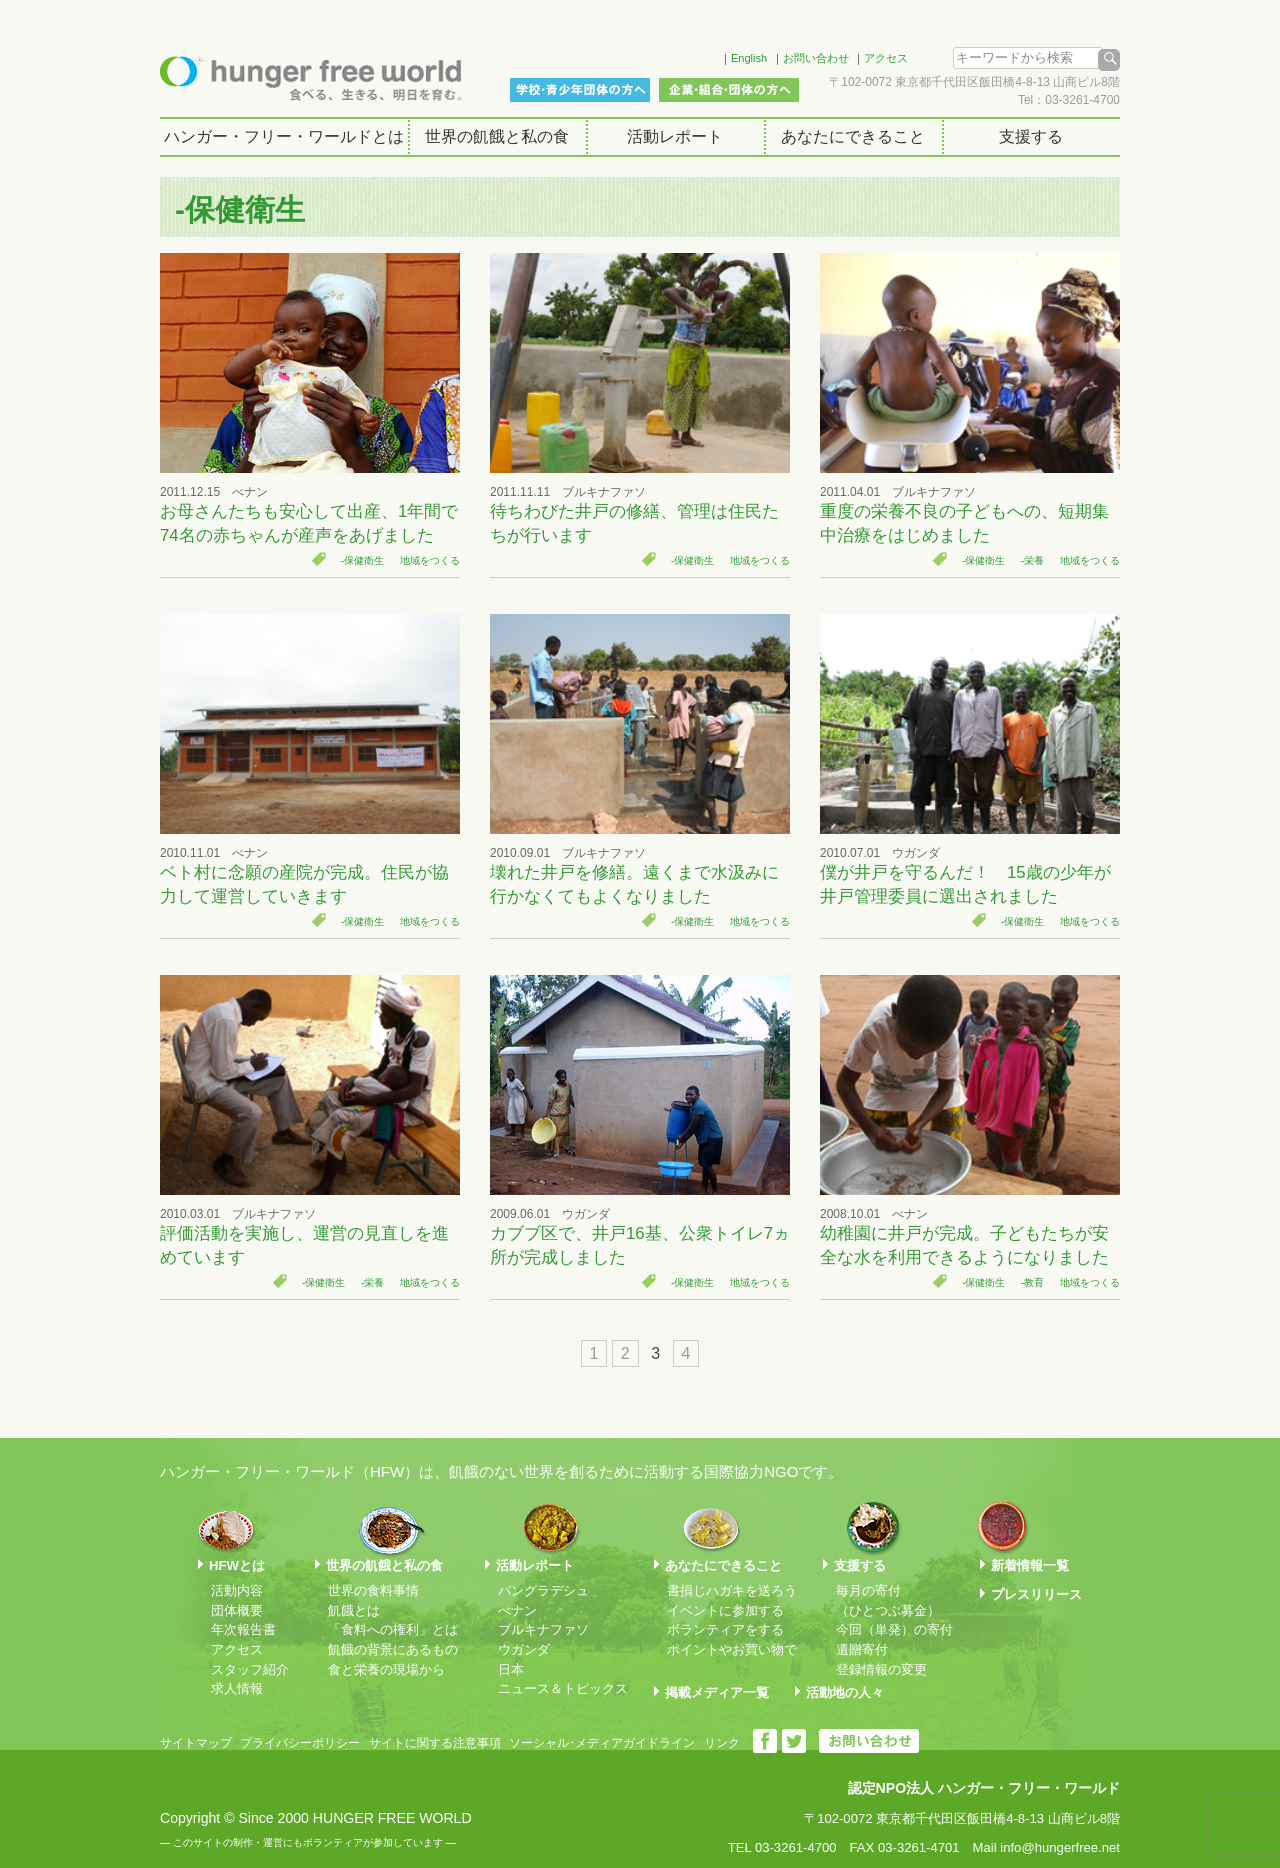 The height and width of the screenshot is (1868, 1280). I want to click on サイトに関する注意事項, so click(435, 1743).